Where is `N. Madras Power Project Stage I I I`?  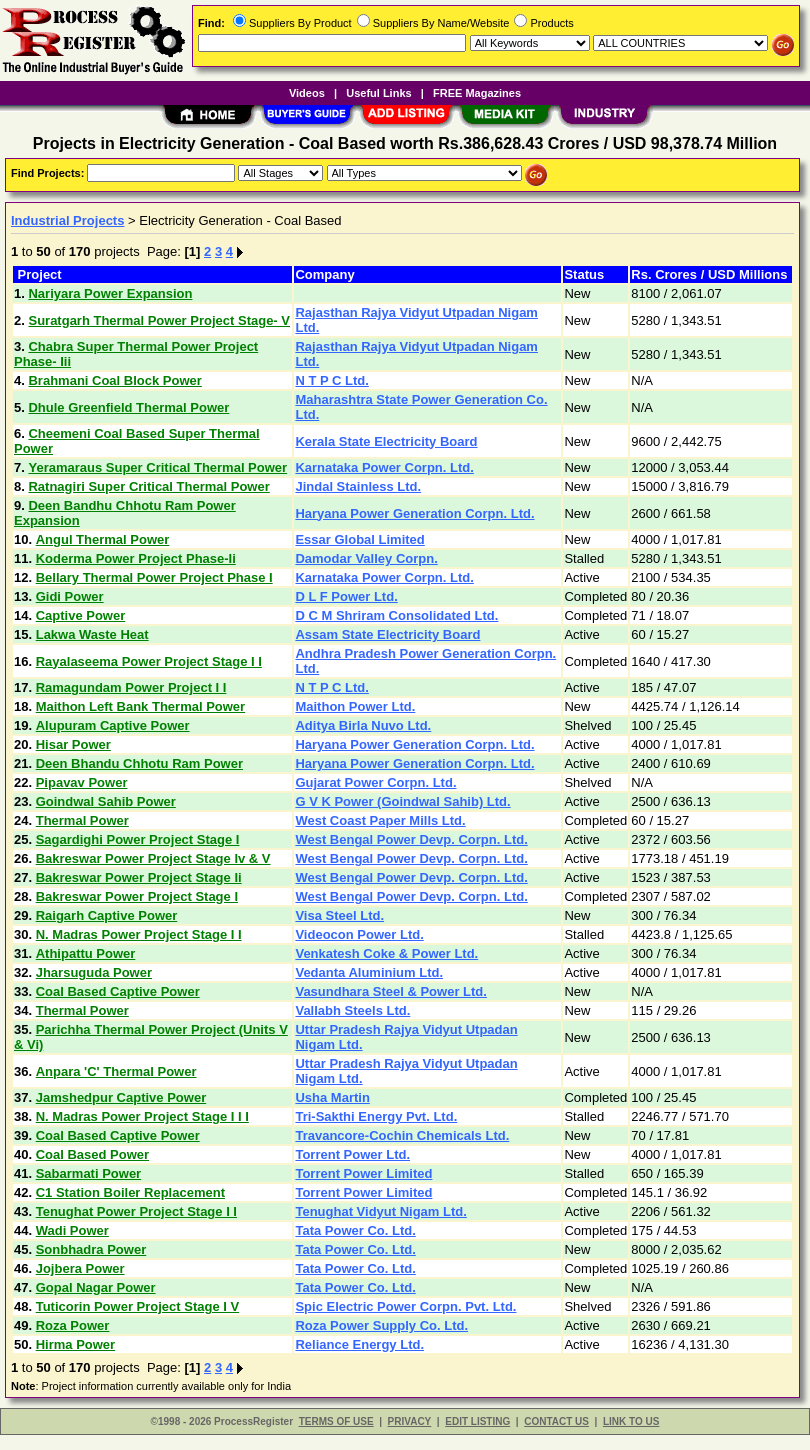
N. Madras Power Project Stage I I I is located at coordinates (142, 1116).